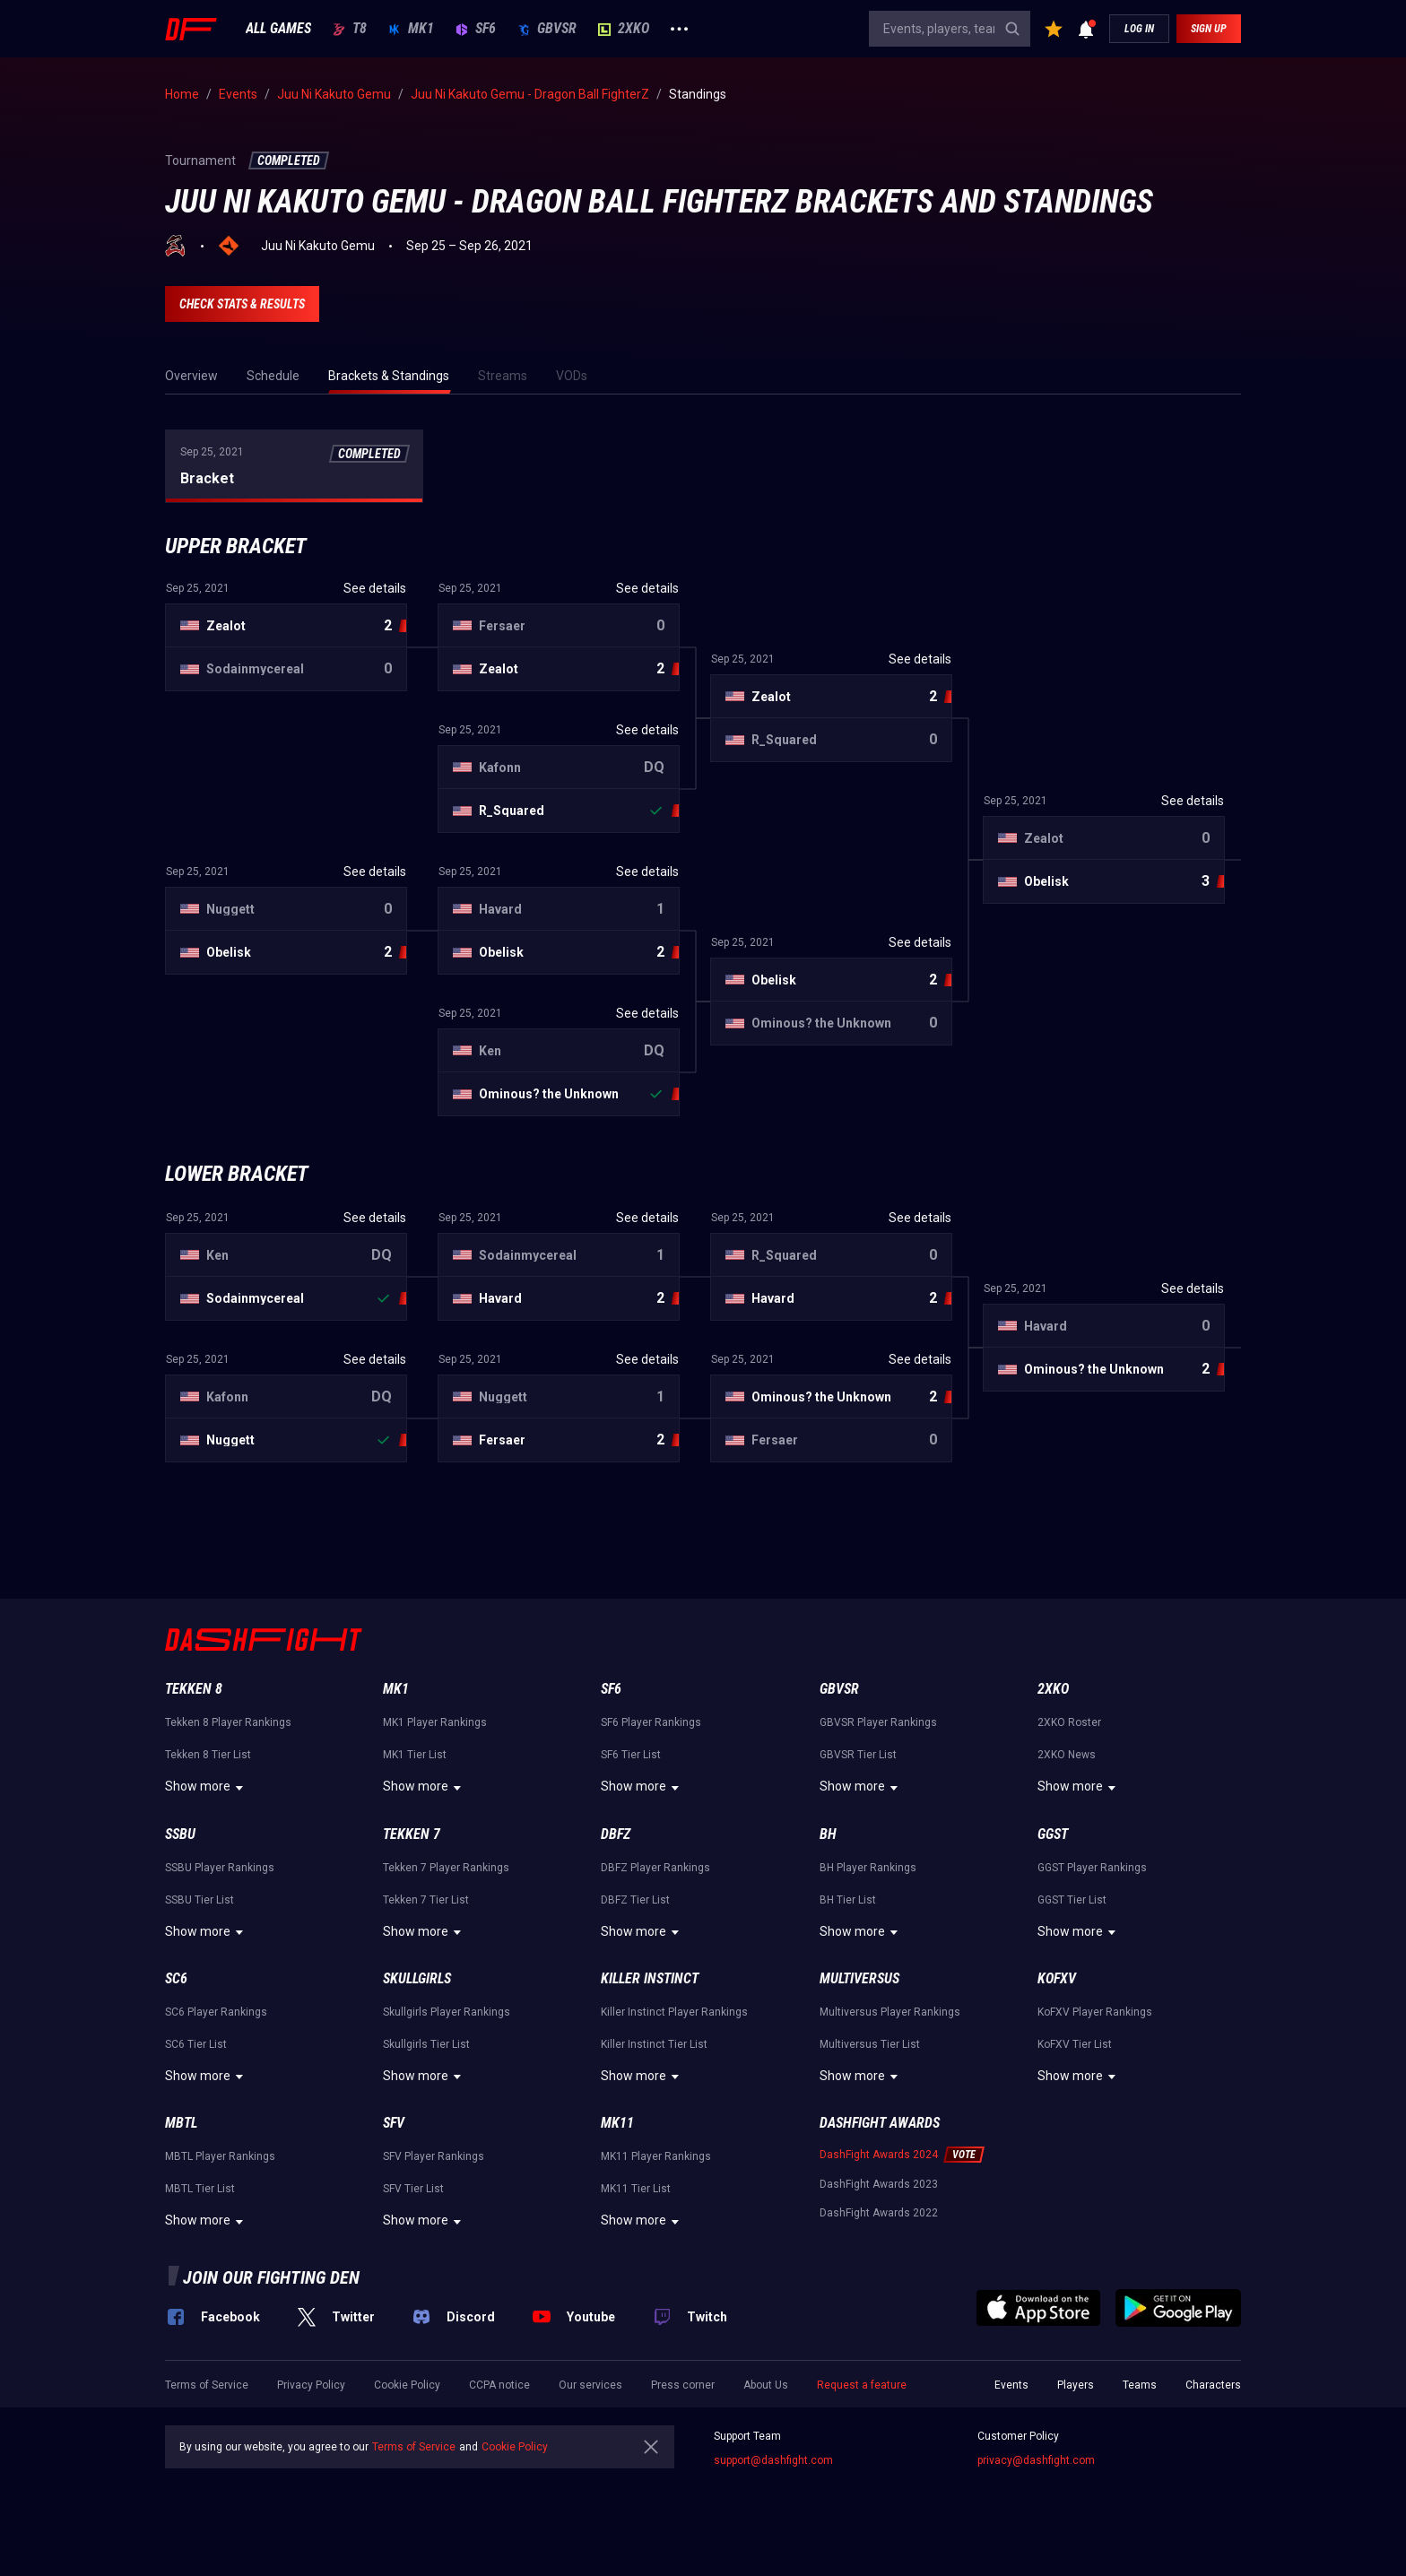  I want to click on SSBU, so click(180, 1834).